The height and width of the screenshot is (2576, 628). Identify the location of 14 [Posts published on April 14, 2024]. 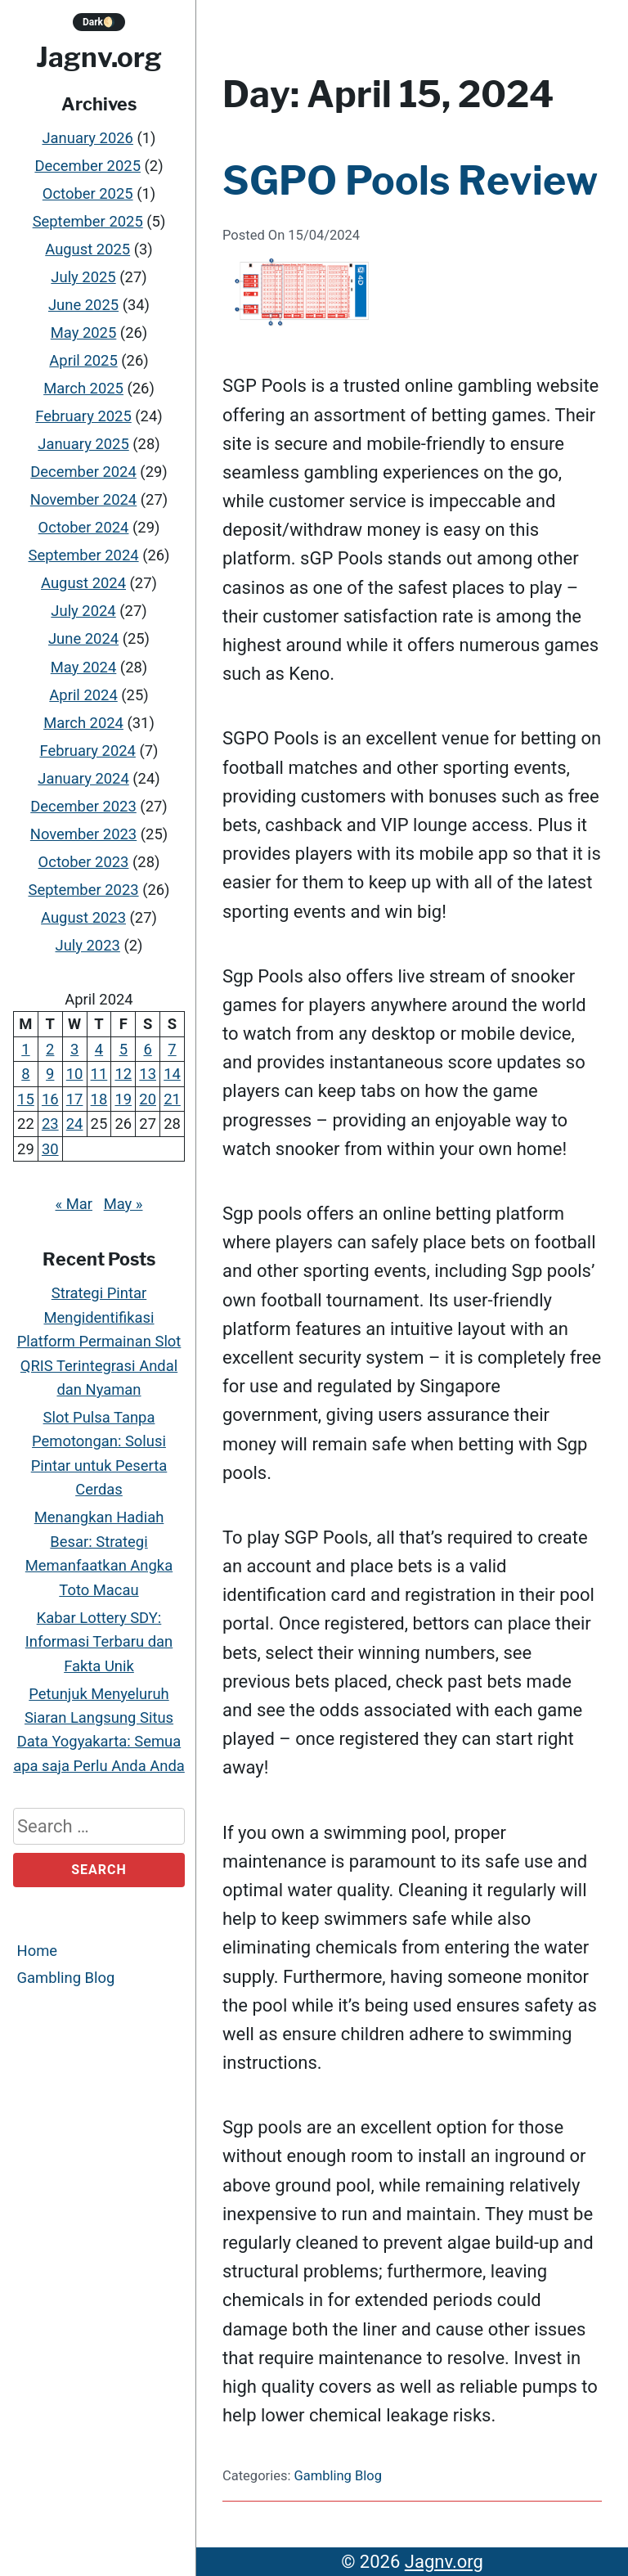
(172, 1074).